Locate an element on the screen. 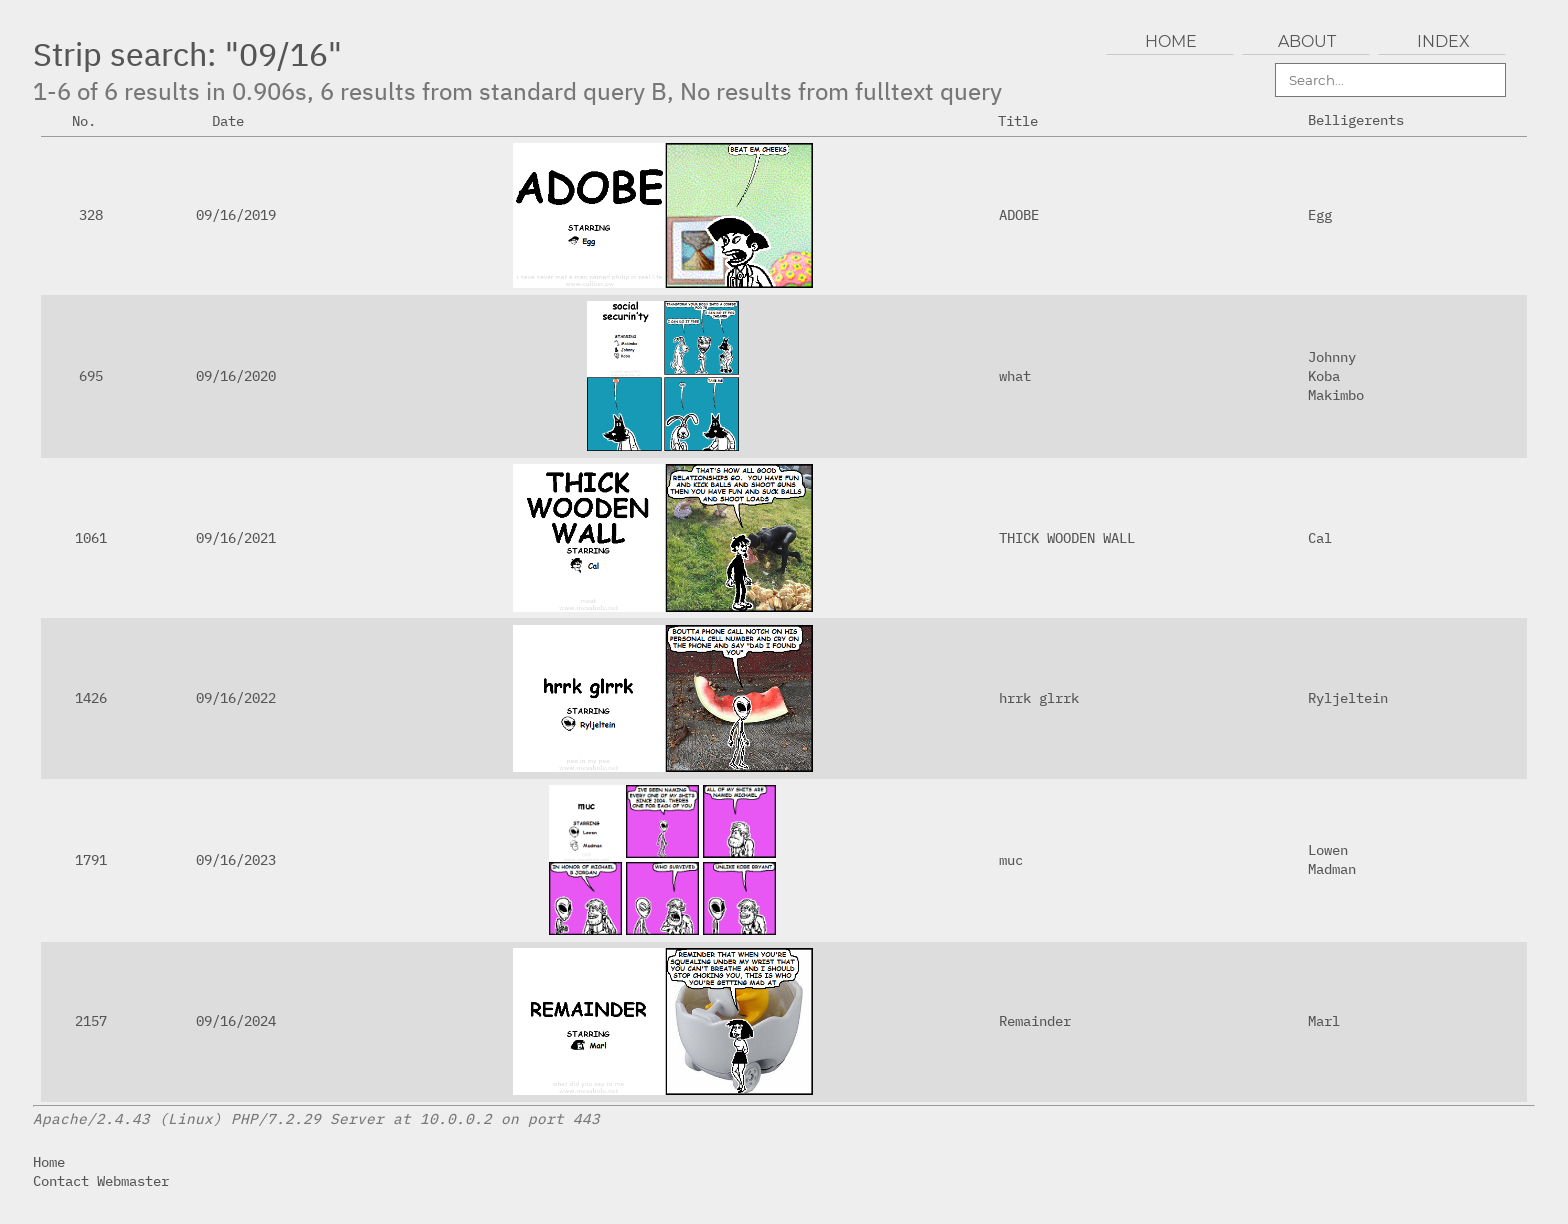 The height and width of the screenshot is (1224, 1568). 09/16/2021 is located at coordinates (236, 537).